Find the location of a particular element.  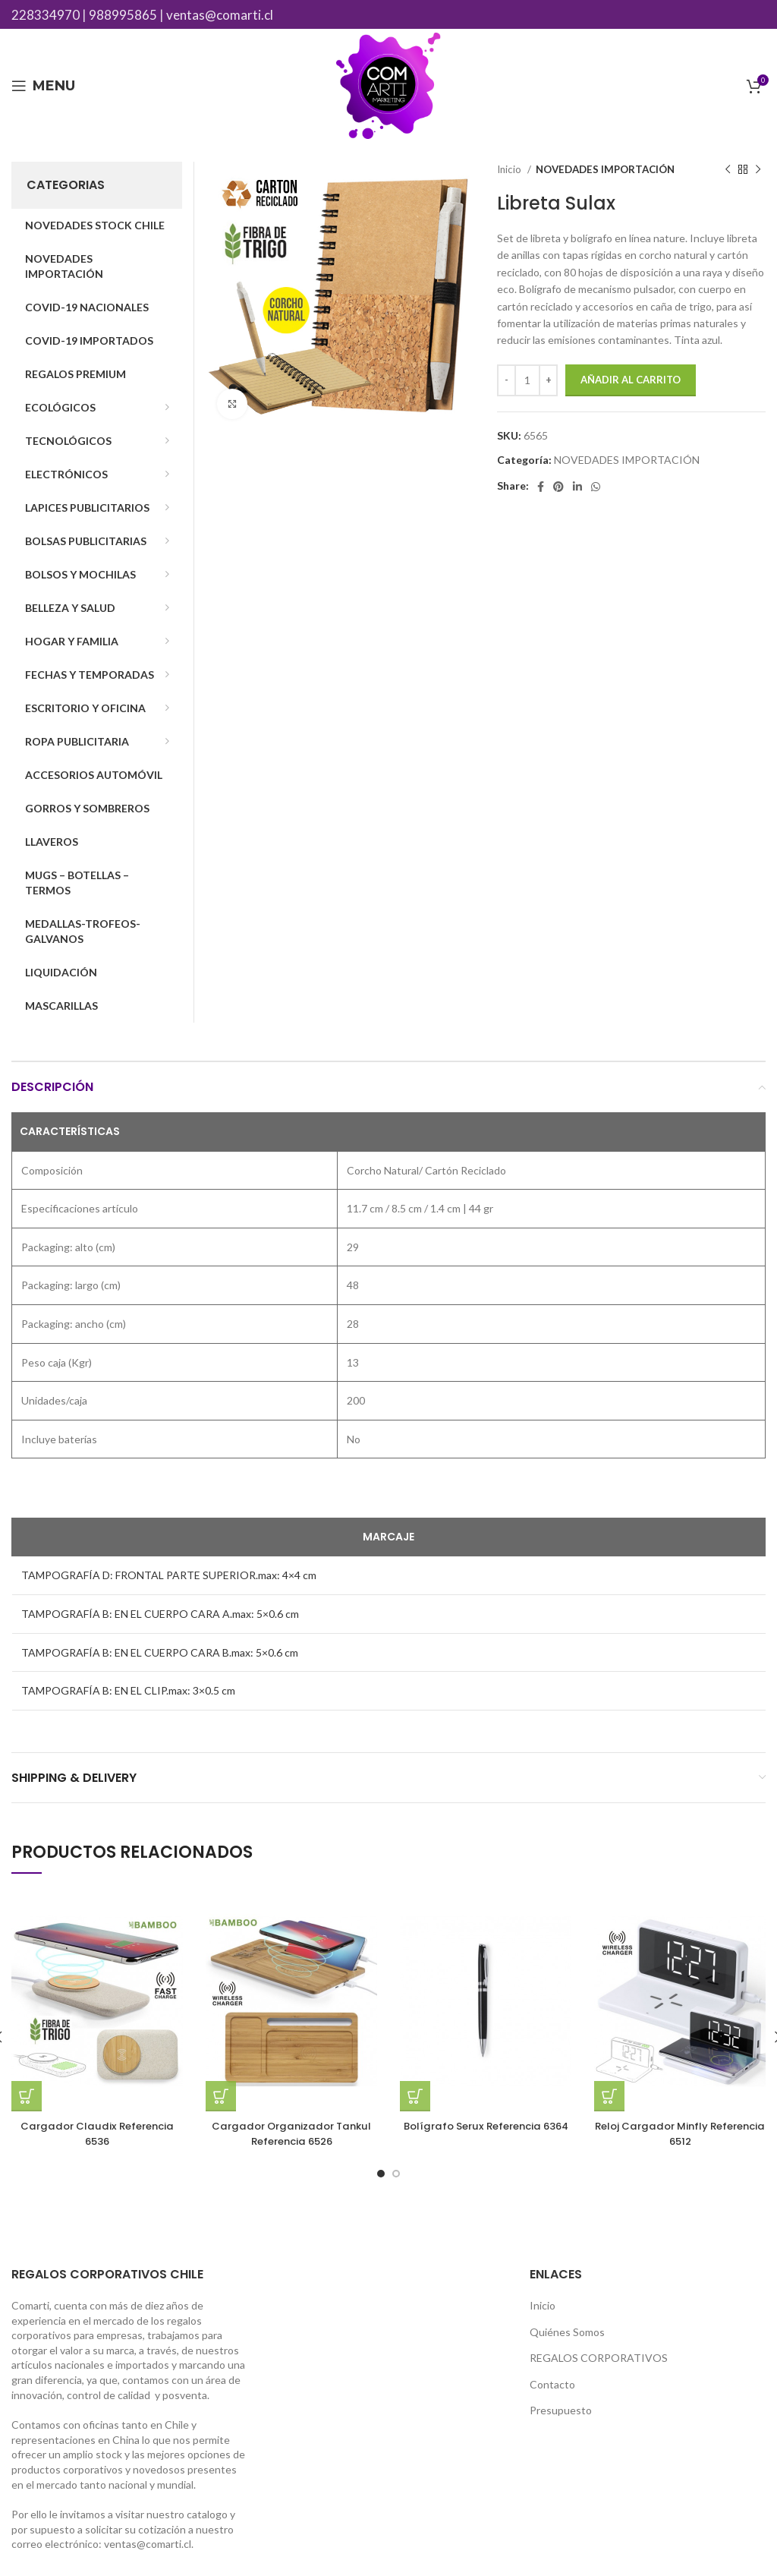

[Añade “Reloj Cargador Minfly Referencia 6512” a tu carrito] is located at coordinates (609, 2096).